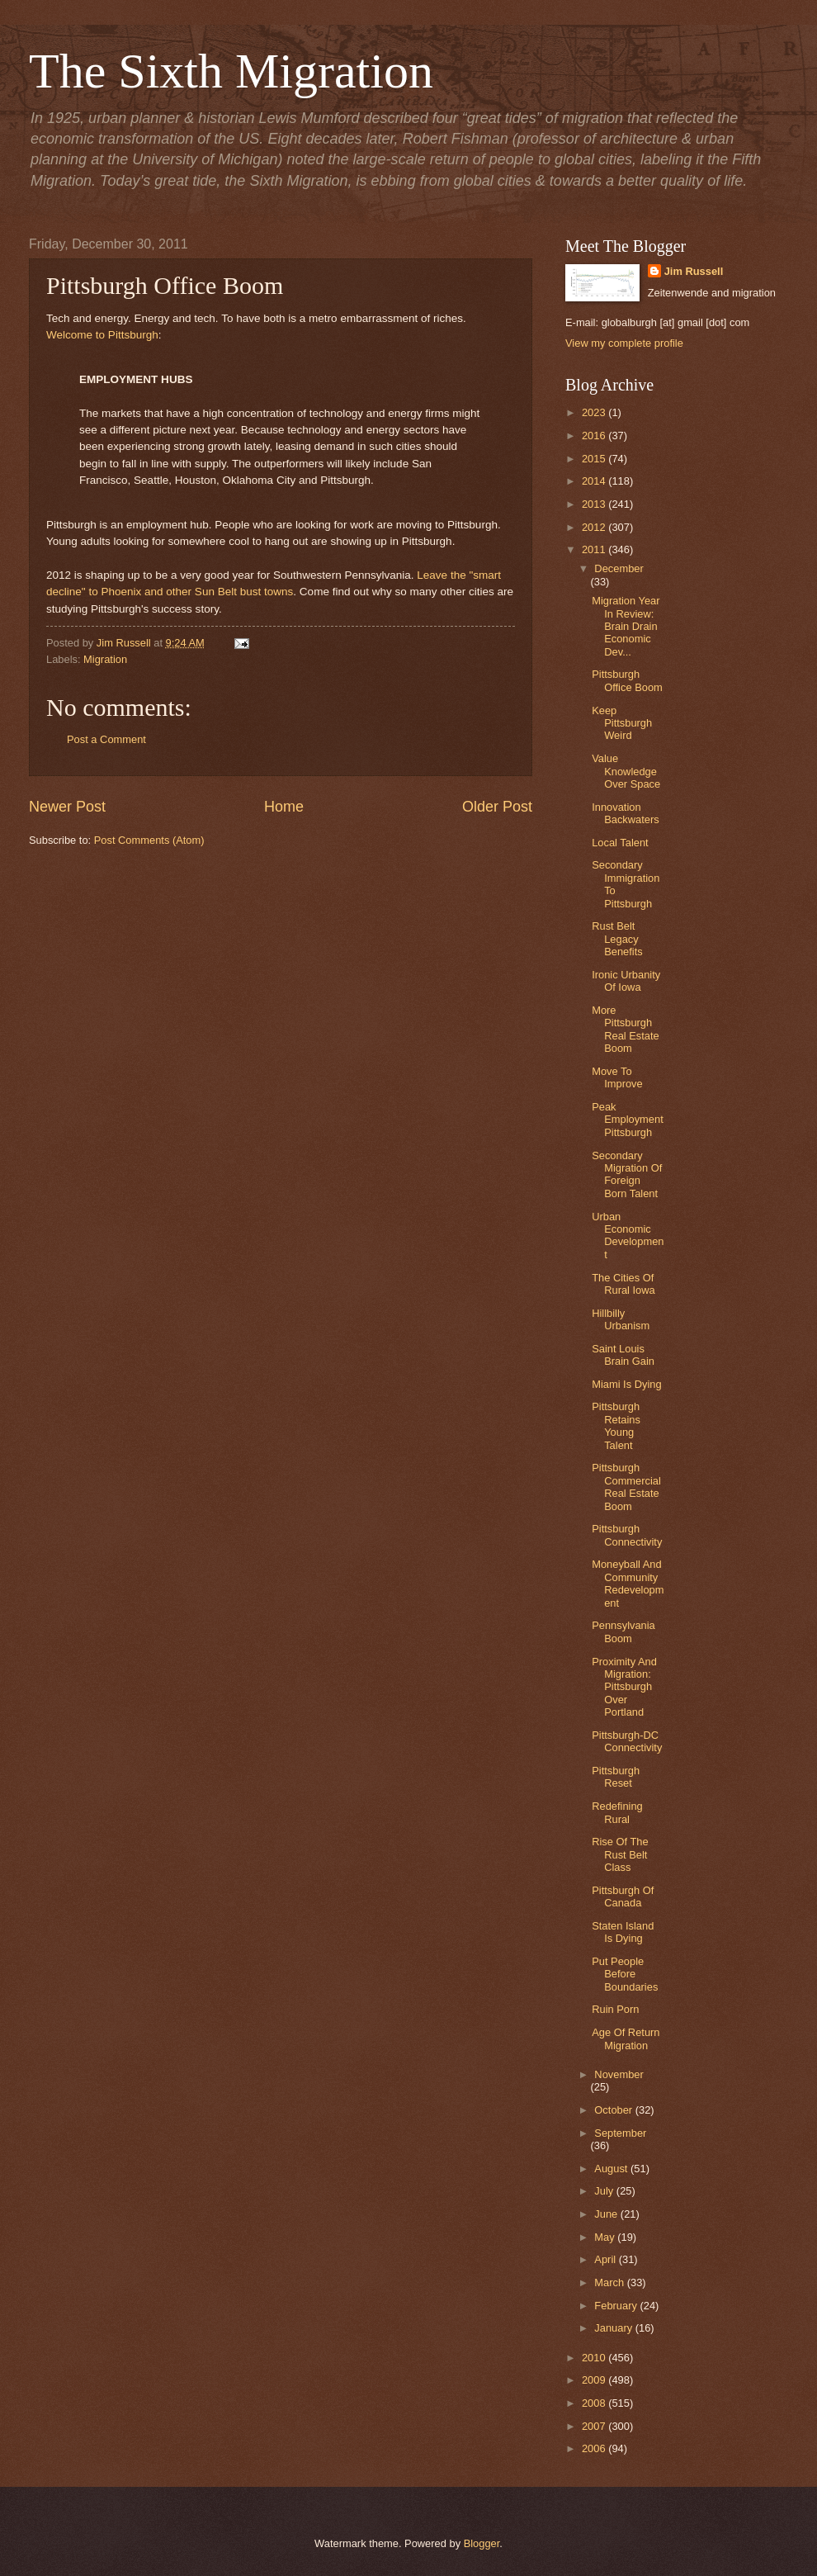  What do you see at coordinates (605, 2191) in the screenshot?
I see `July` at bounding box center [605, 2191].